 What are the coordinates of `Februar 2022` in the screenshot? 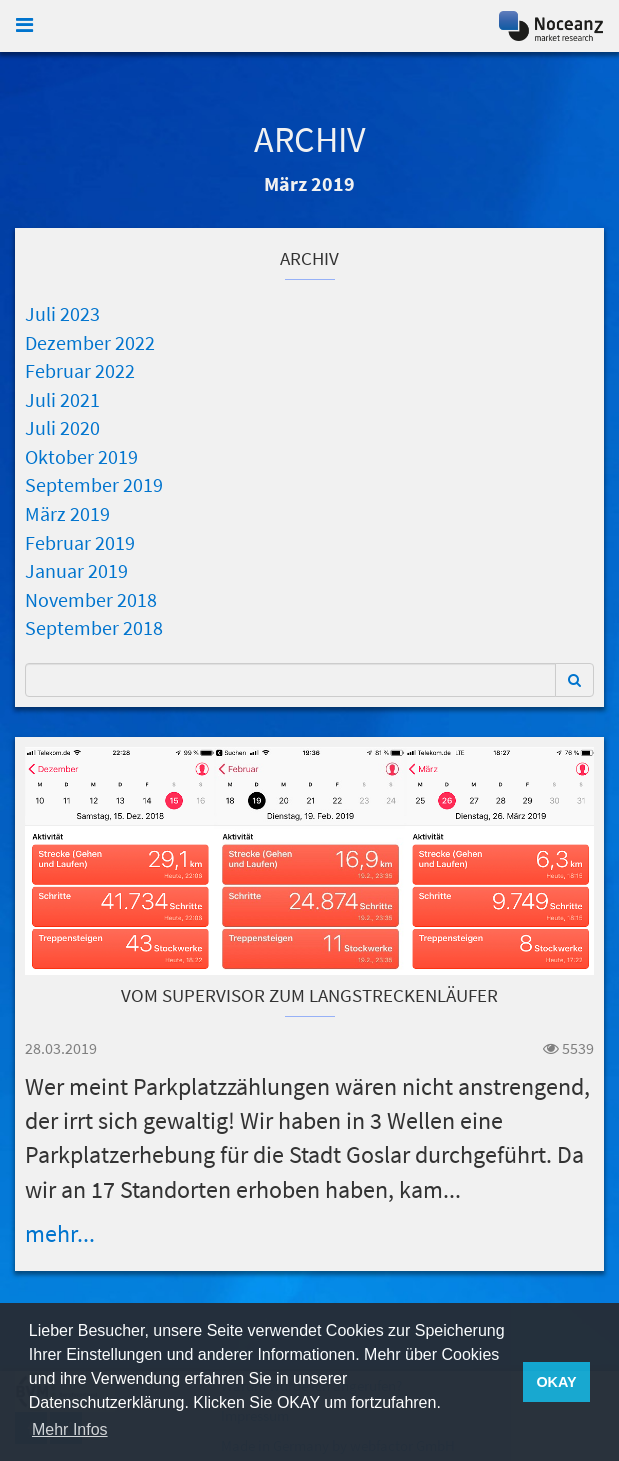 It's located at (80, 370).